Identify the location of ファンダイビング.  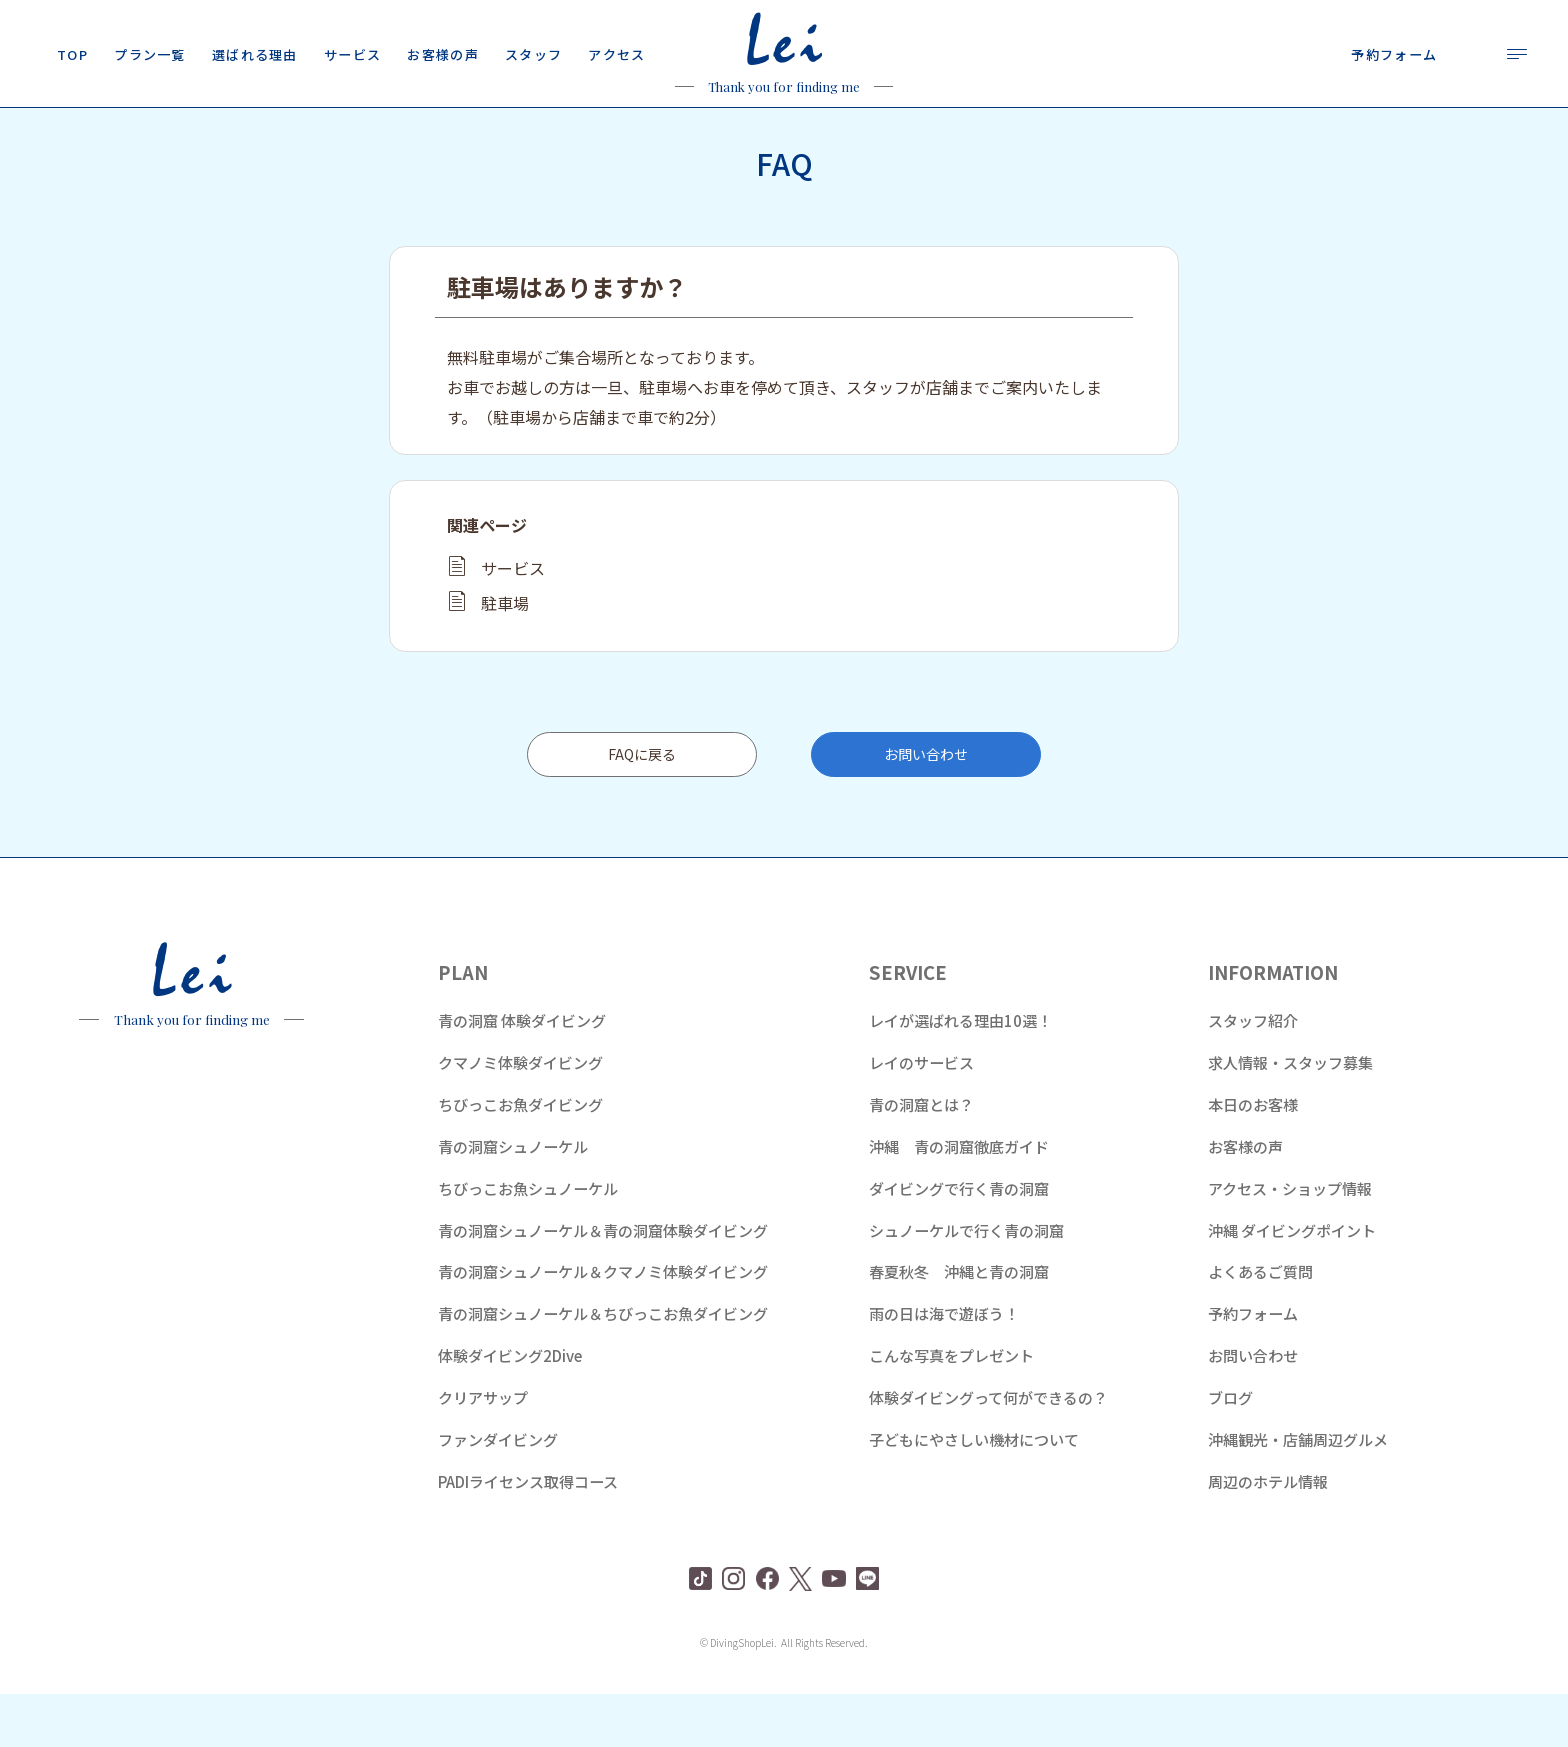
(498, 1492).